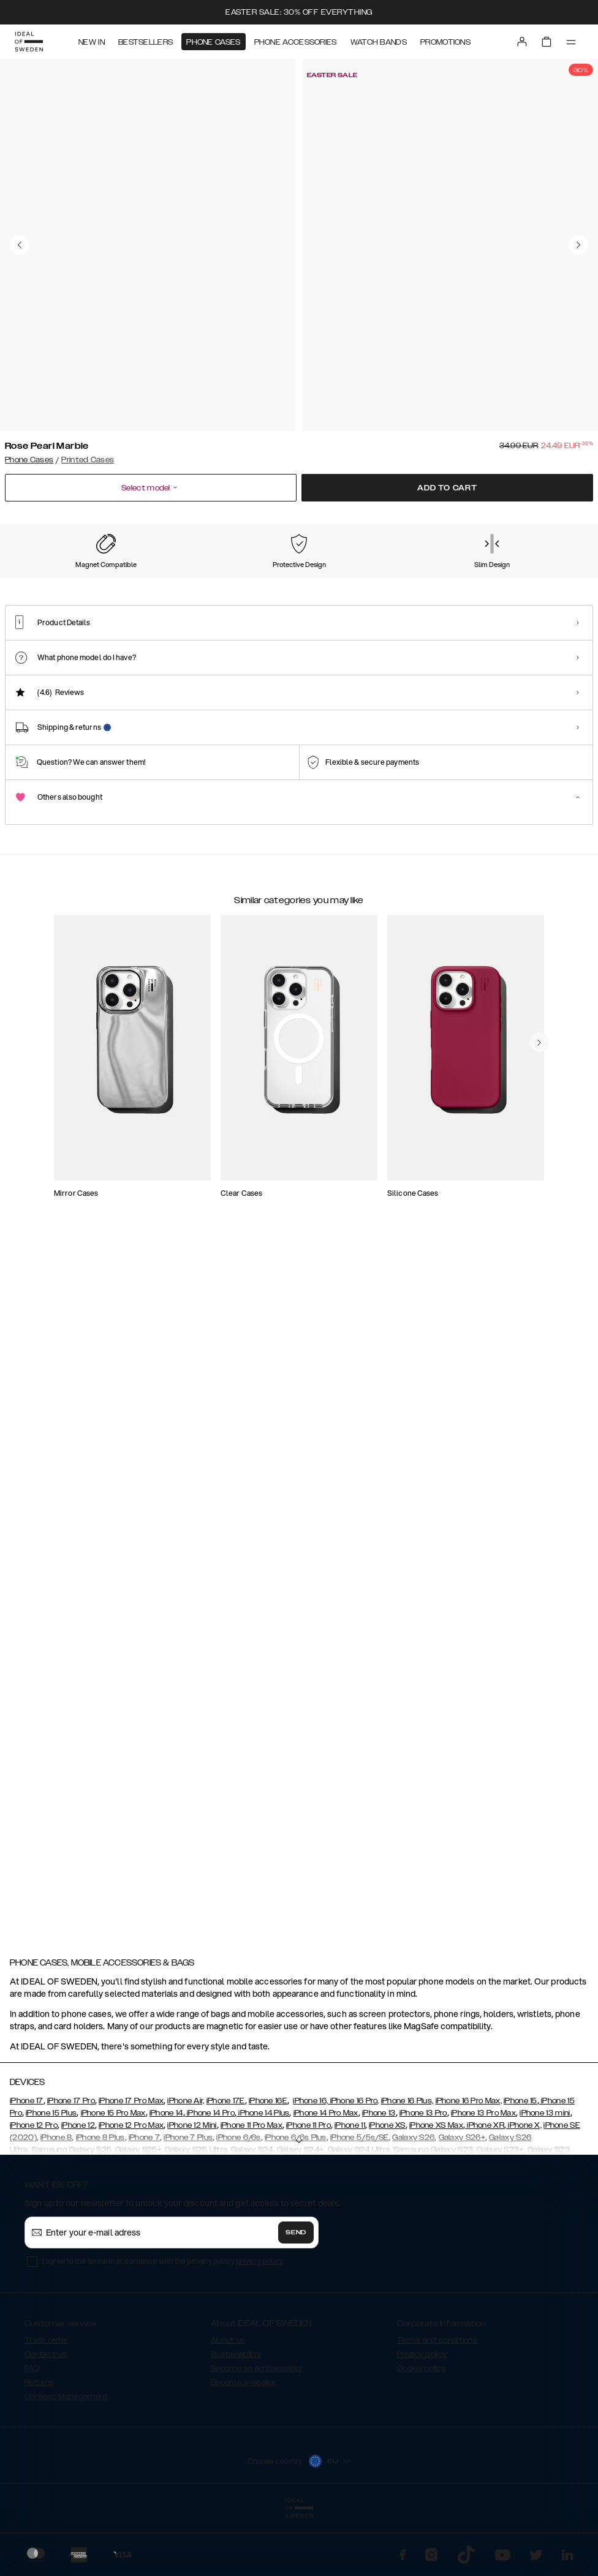  Describe the element at coordinates (422, 2424) in the screenshot. I see `Privacy policy` at that location.